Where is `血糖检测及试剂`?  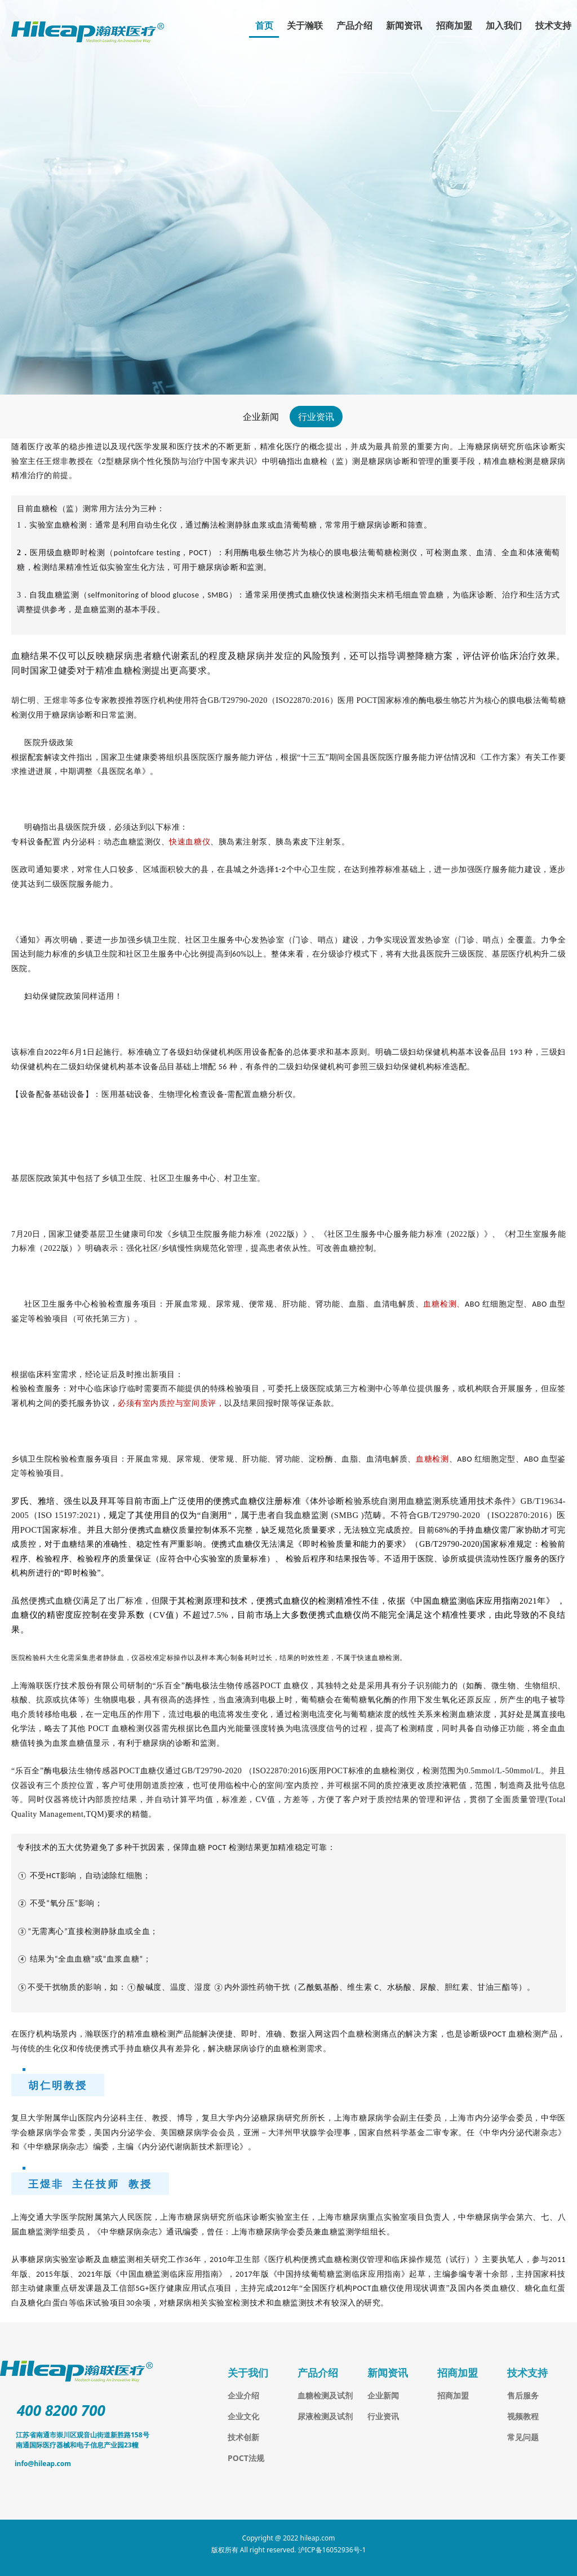 血糖检测及试剂 is located at coordinates (325, 2395).